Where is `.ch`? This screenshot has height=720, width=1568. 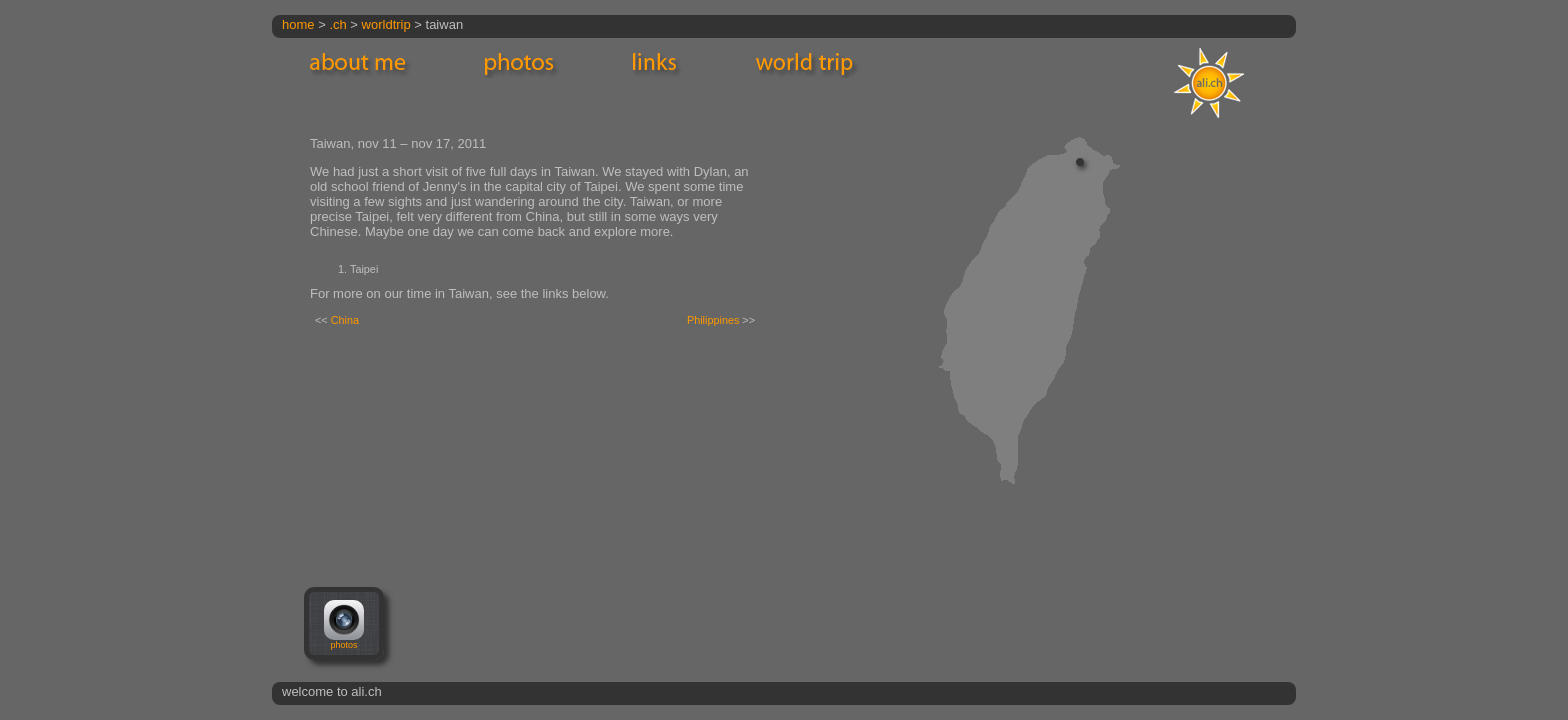
.ch is located at coordinates (337, 24).